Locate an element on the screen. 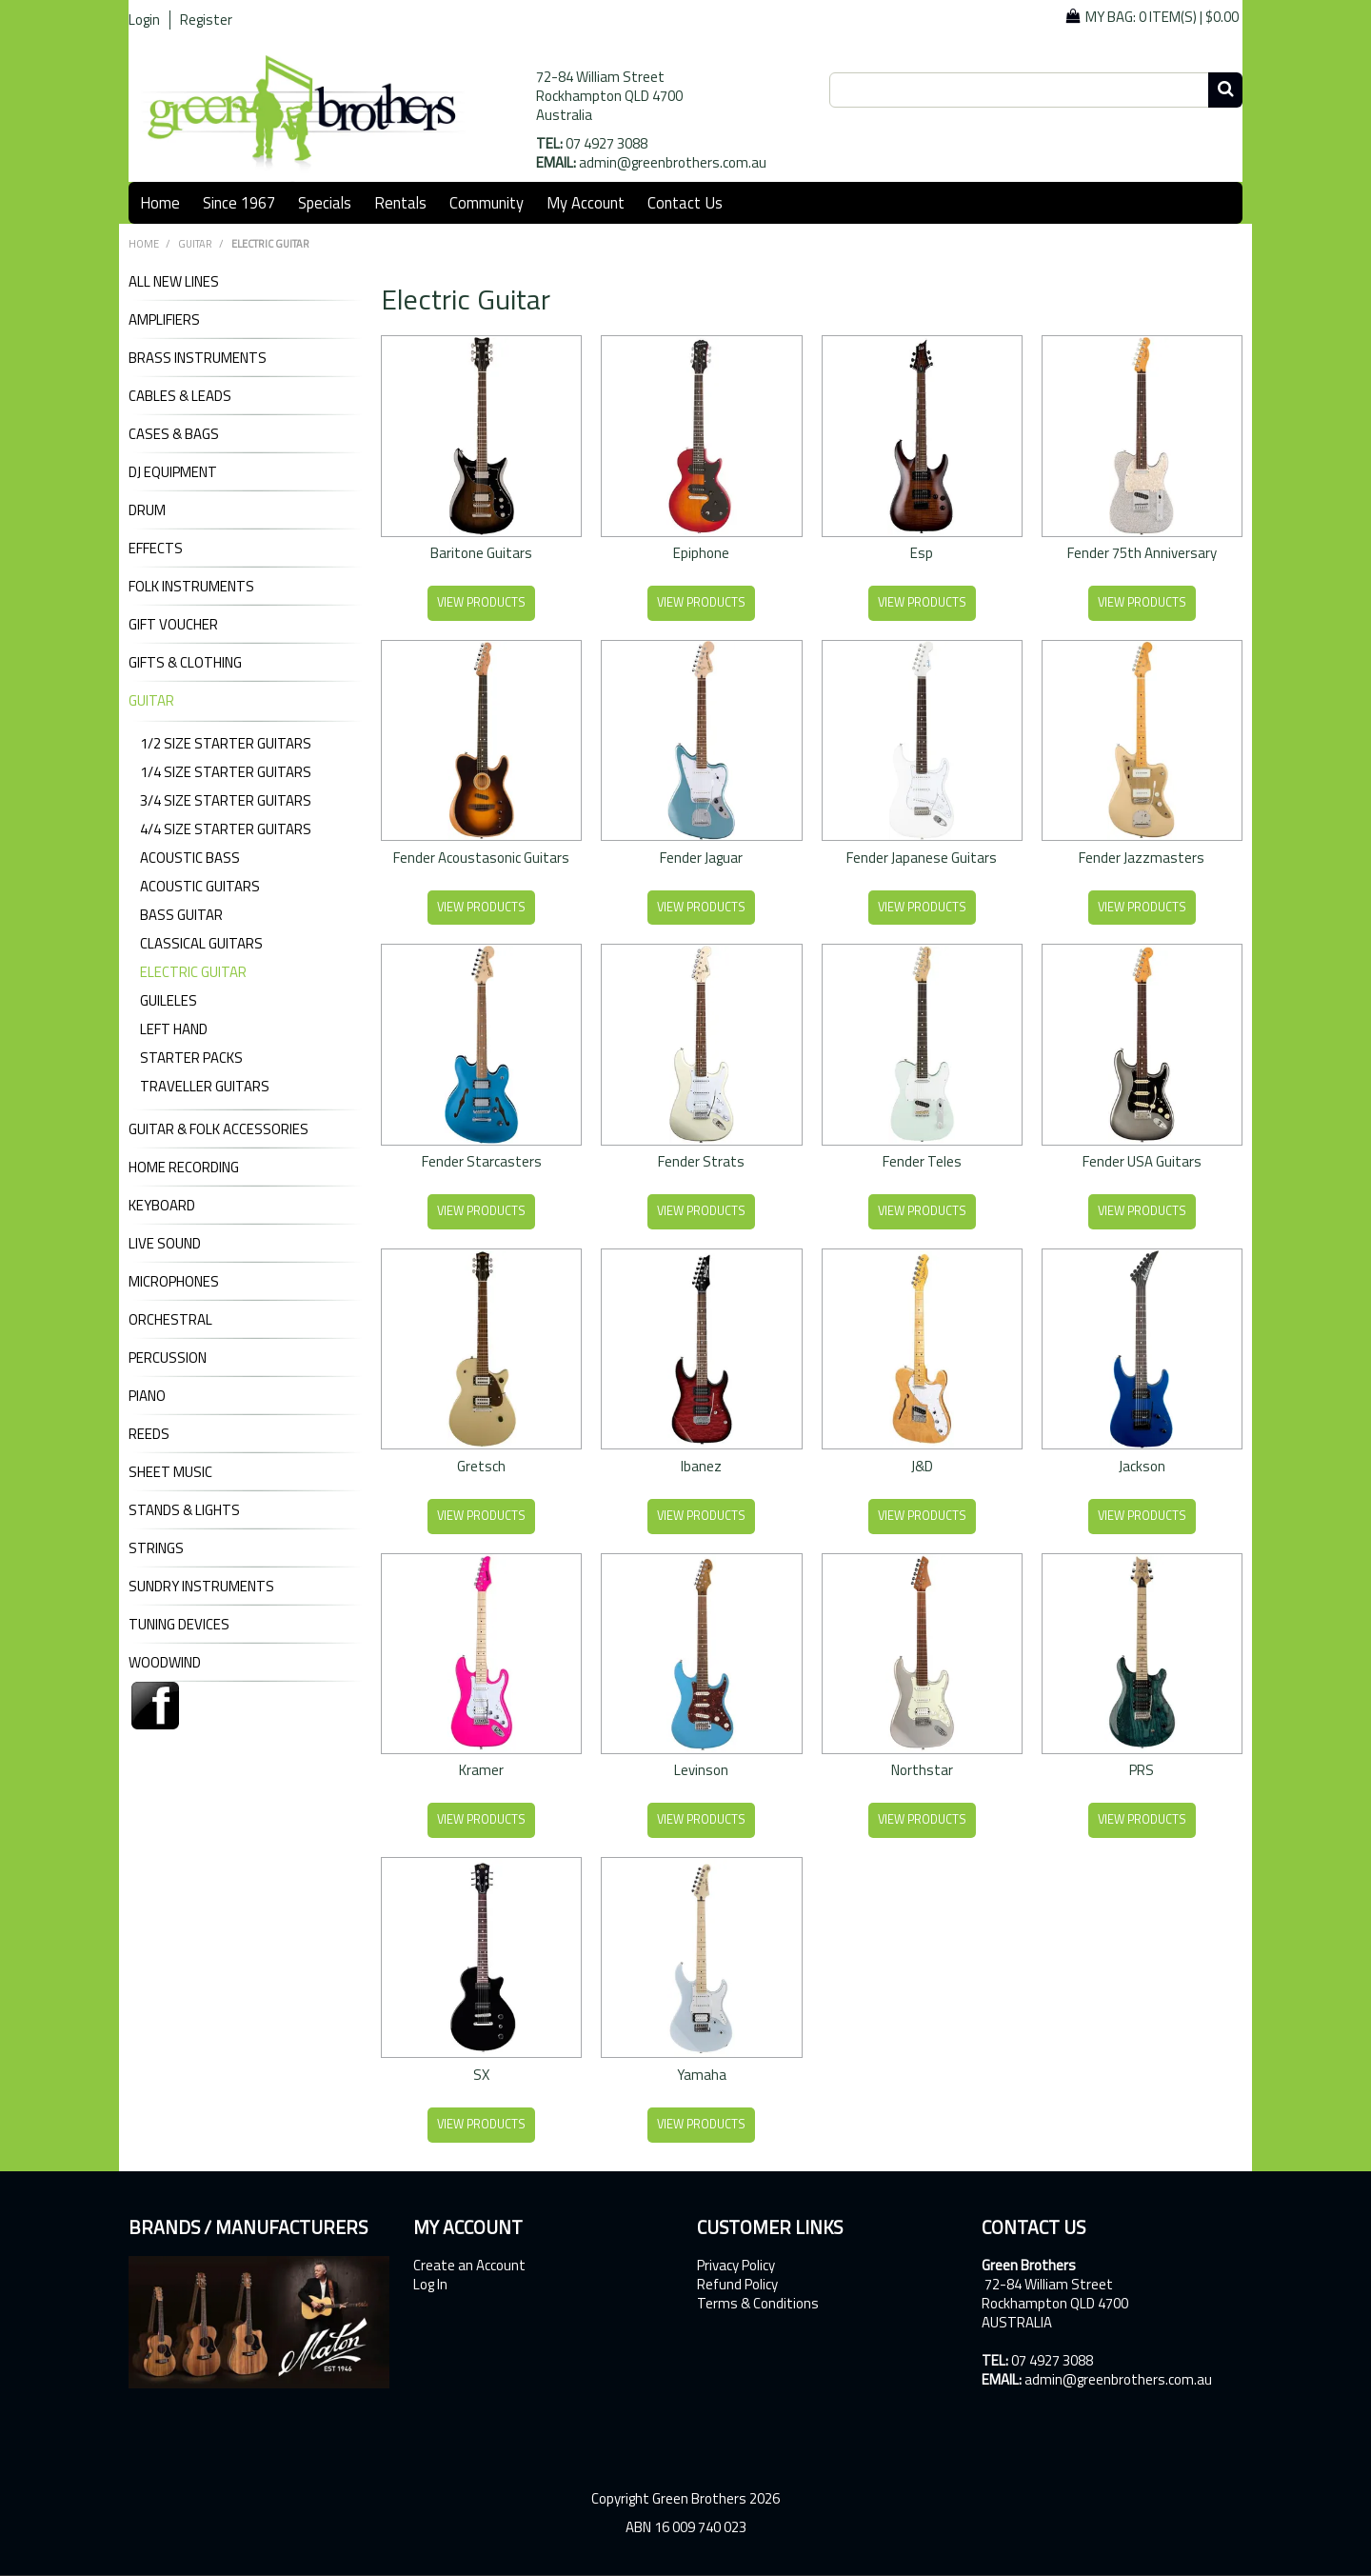  EFFECTS [tab] is located at coordinates (156, 548).